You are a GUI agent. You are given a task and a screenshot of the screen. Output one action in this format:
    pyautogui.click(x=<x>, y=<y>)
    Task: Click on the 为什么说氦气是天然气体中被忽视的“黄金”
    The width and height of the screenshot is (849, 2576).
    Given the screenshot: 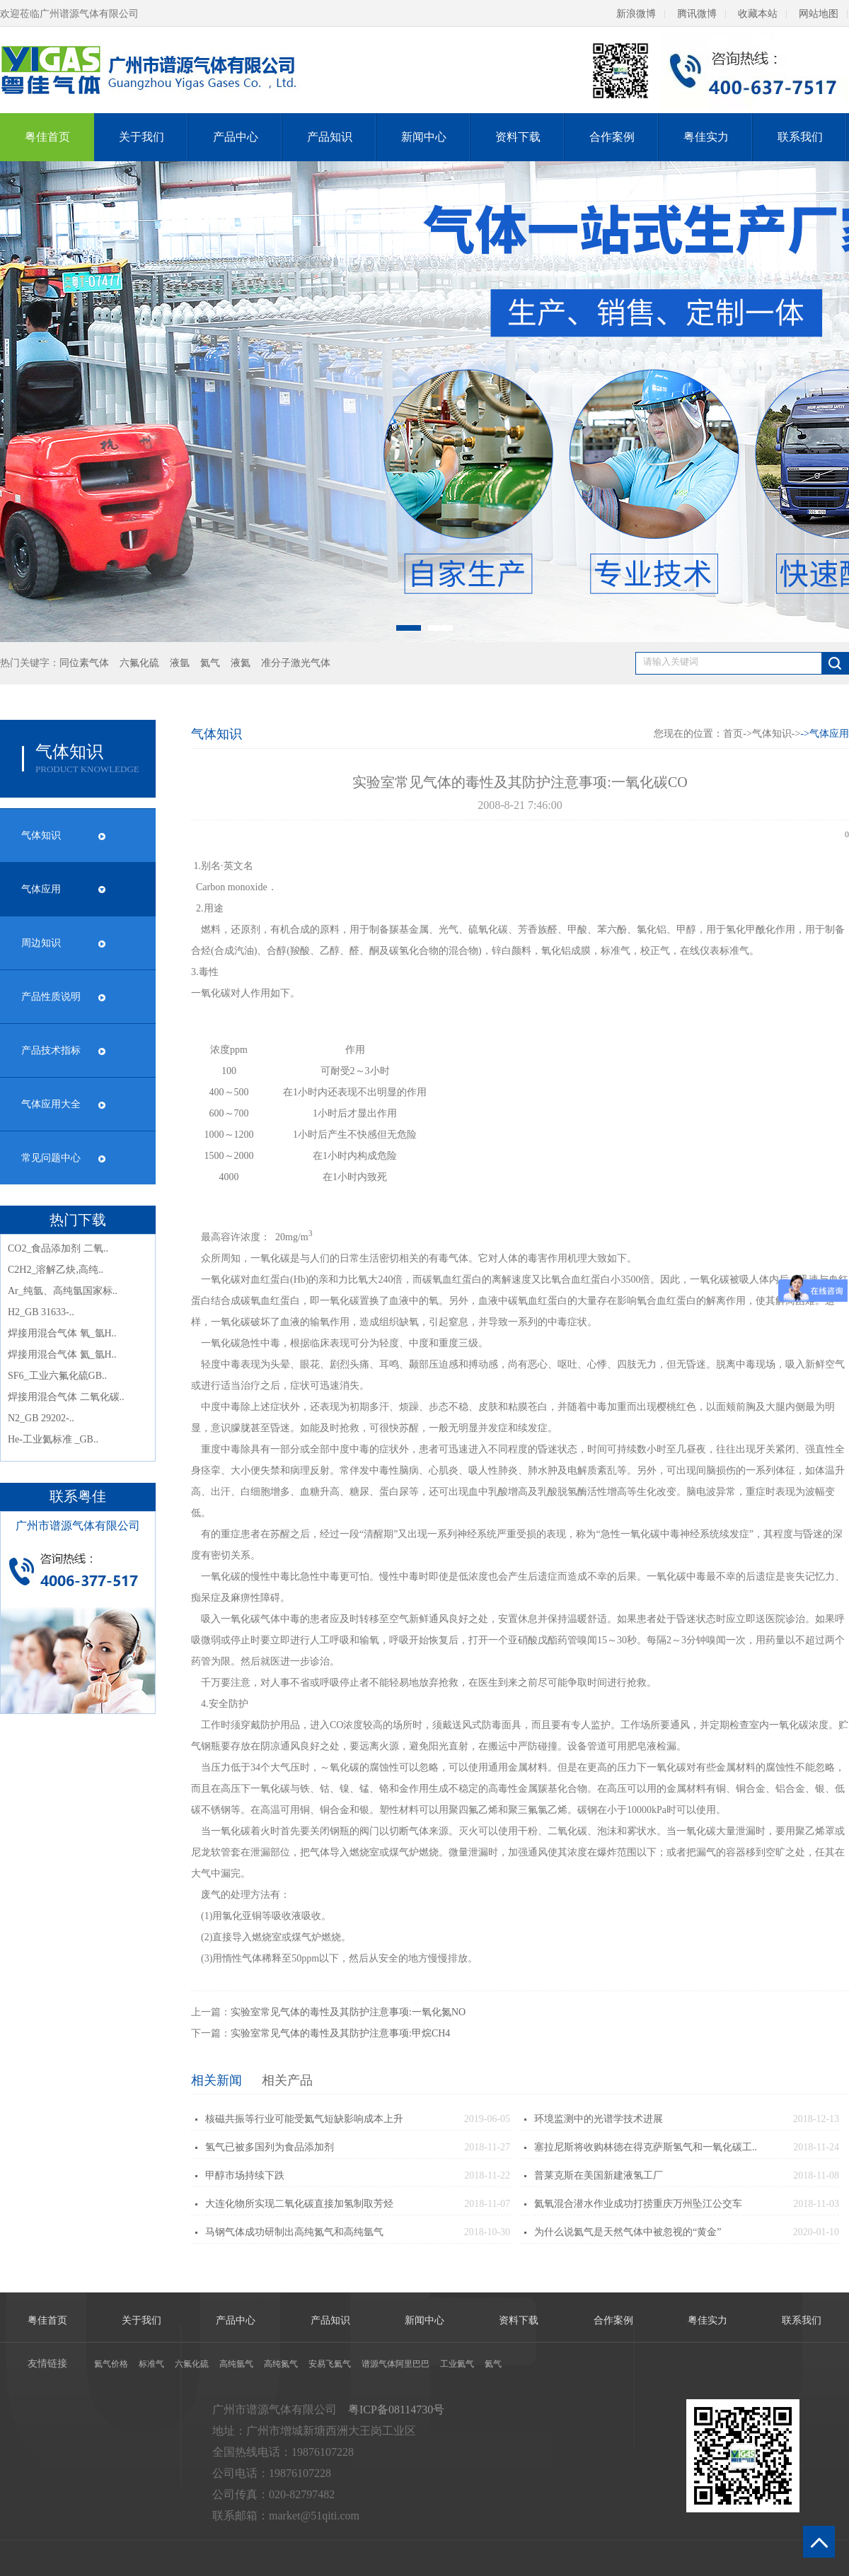 What is the action you would take?
    pyautogui.click(x=627, y=2232)
    